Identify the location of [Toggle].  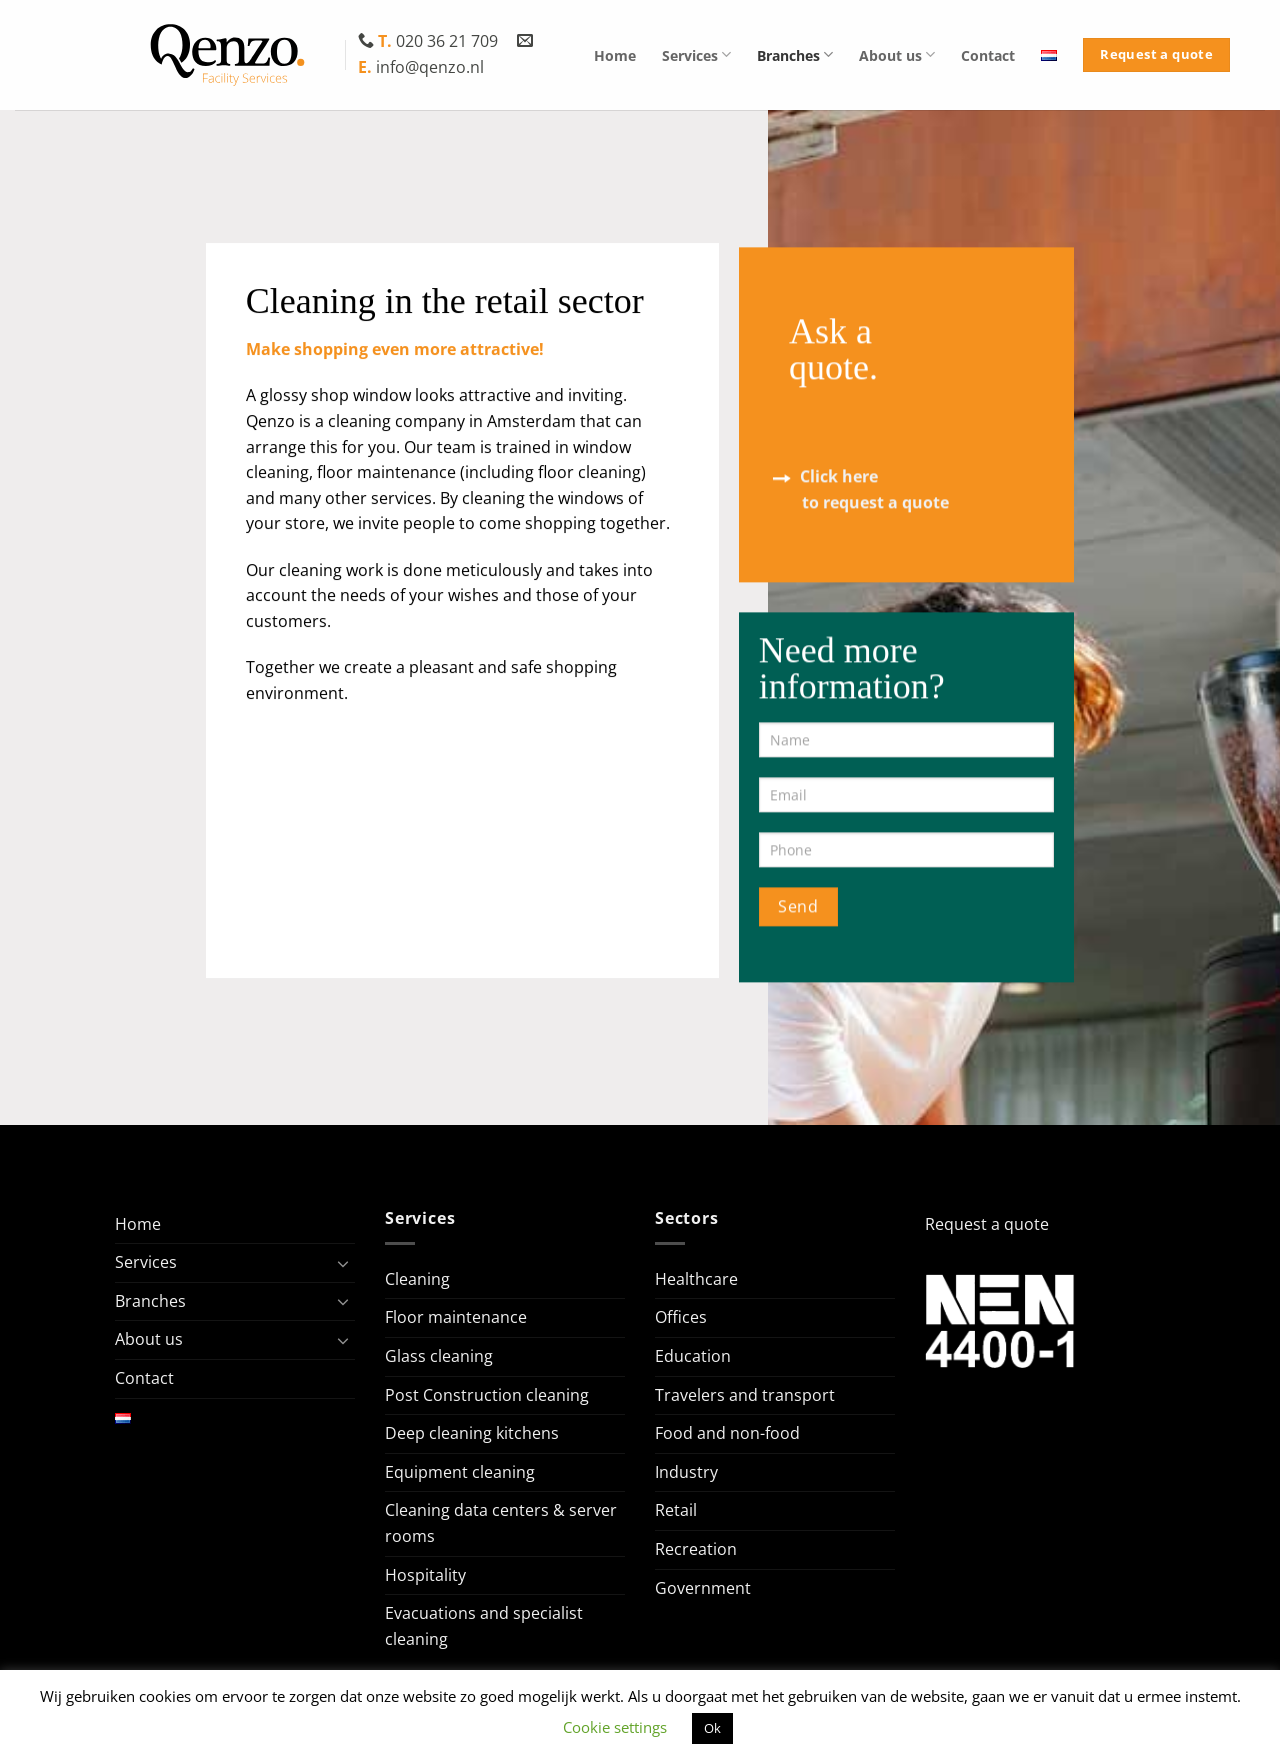
(343, 1263).